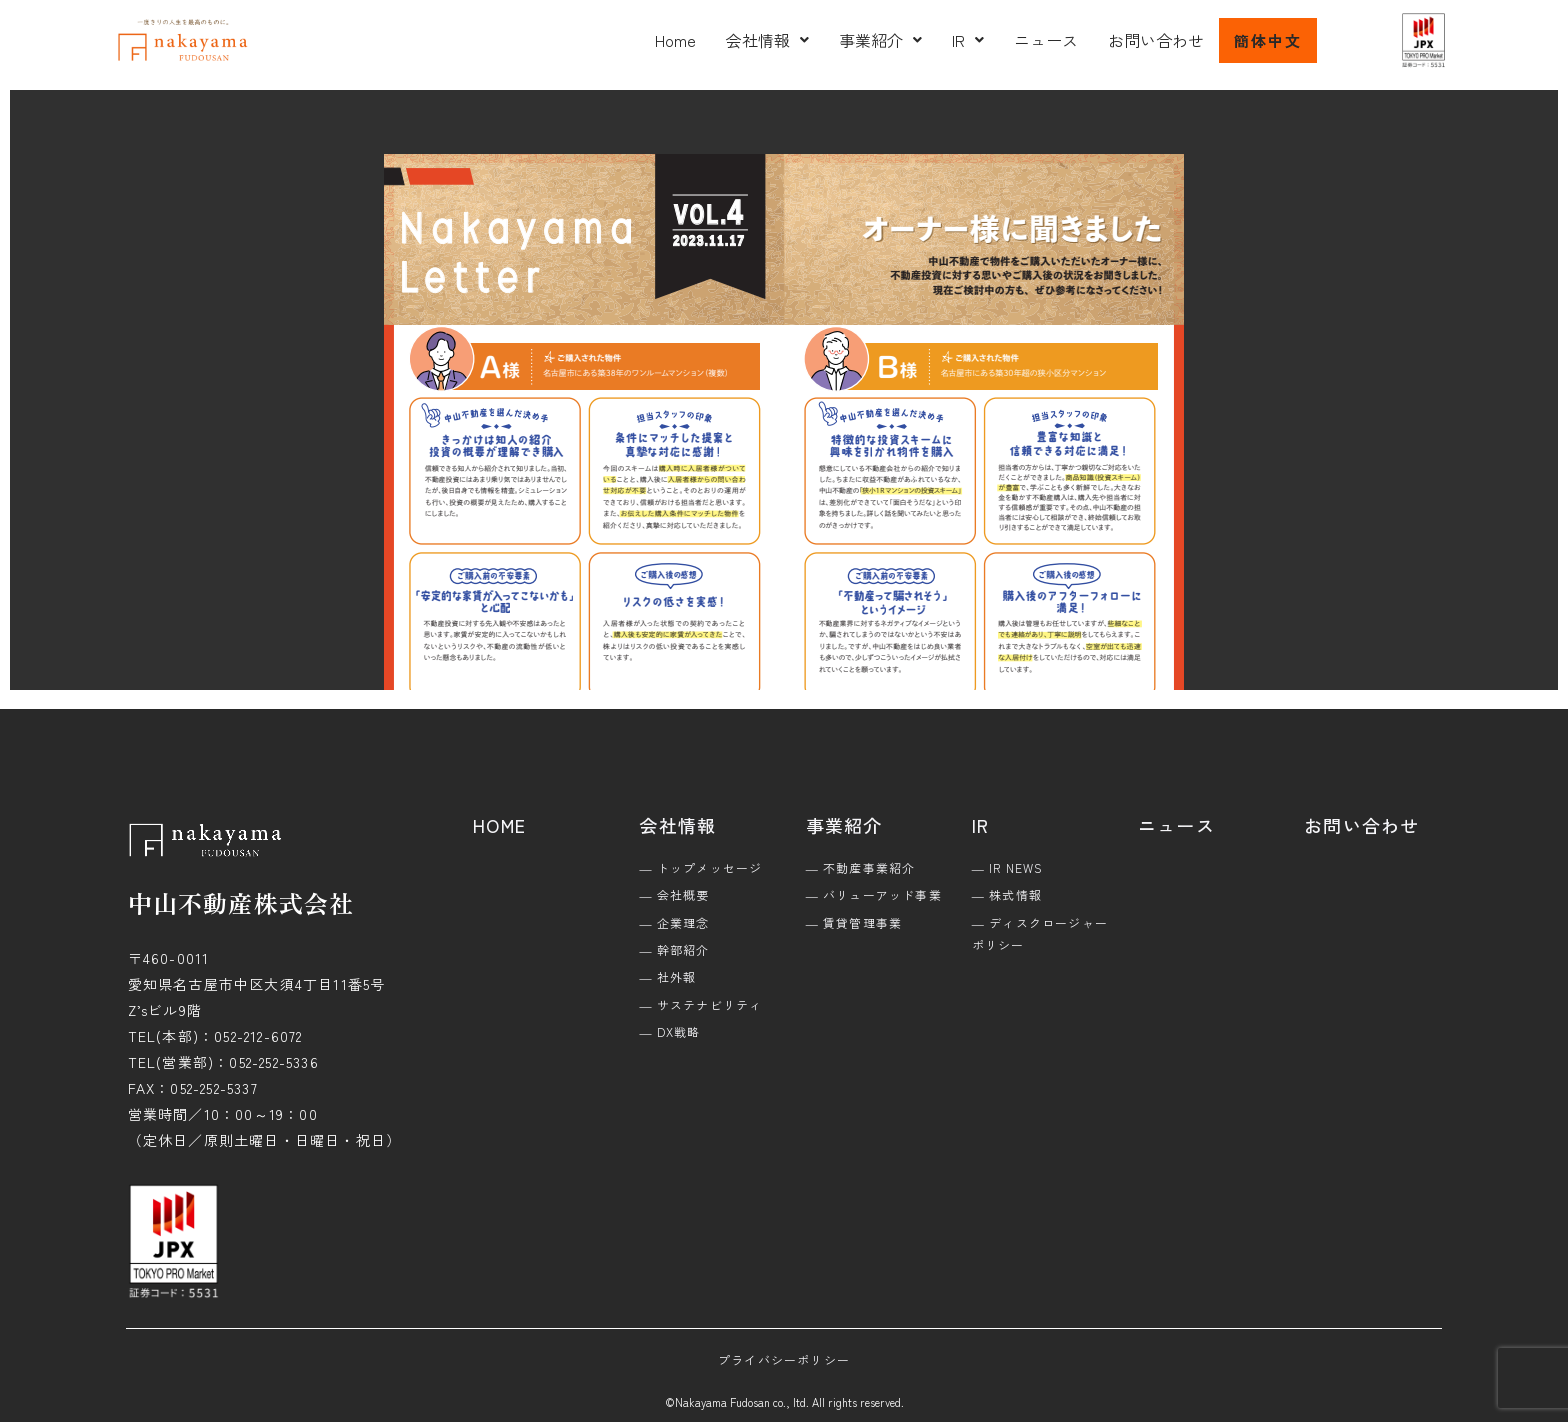  Describe the element at coordinates (1007, 894) in the screenshot. I see `― 株式情報` at that location.